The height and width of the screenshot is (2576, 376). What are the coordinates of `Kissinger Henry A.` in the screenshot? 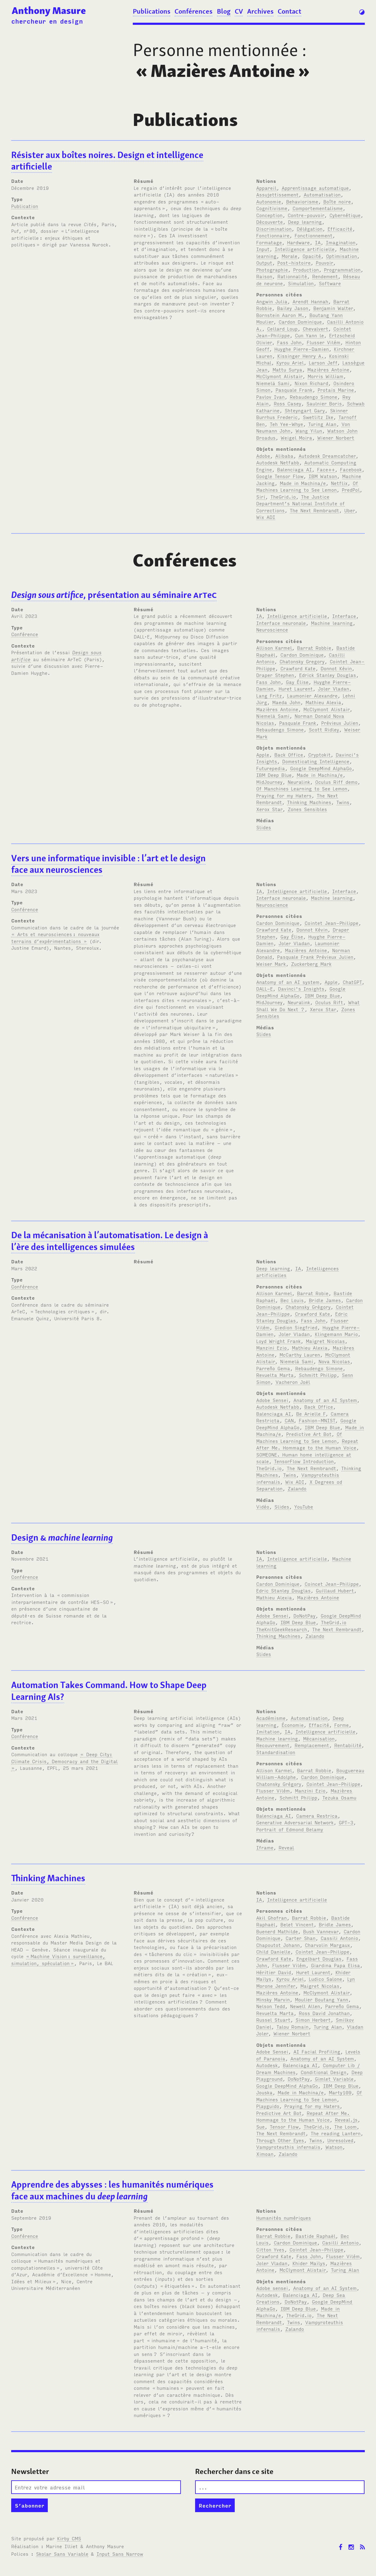 It's located at (300, 356).